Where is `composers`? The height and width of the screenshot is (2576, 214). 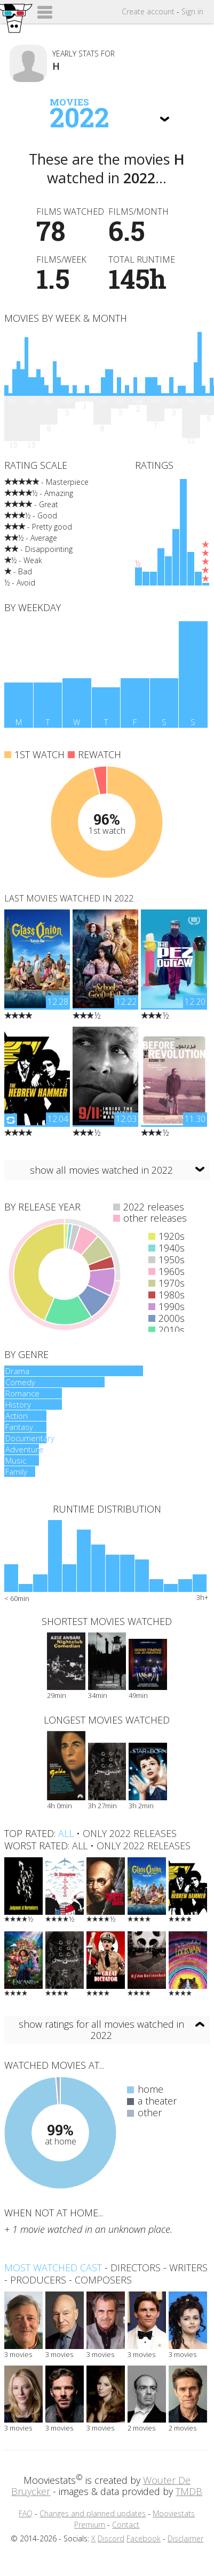 composers is located at coordinates (103, 2279).